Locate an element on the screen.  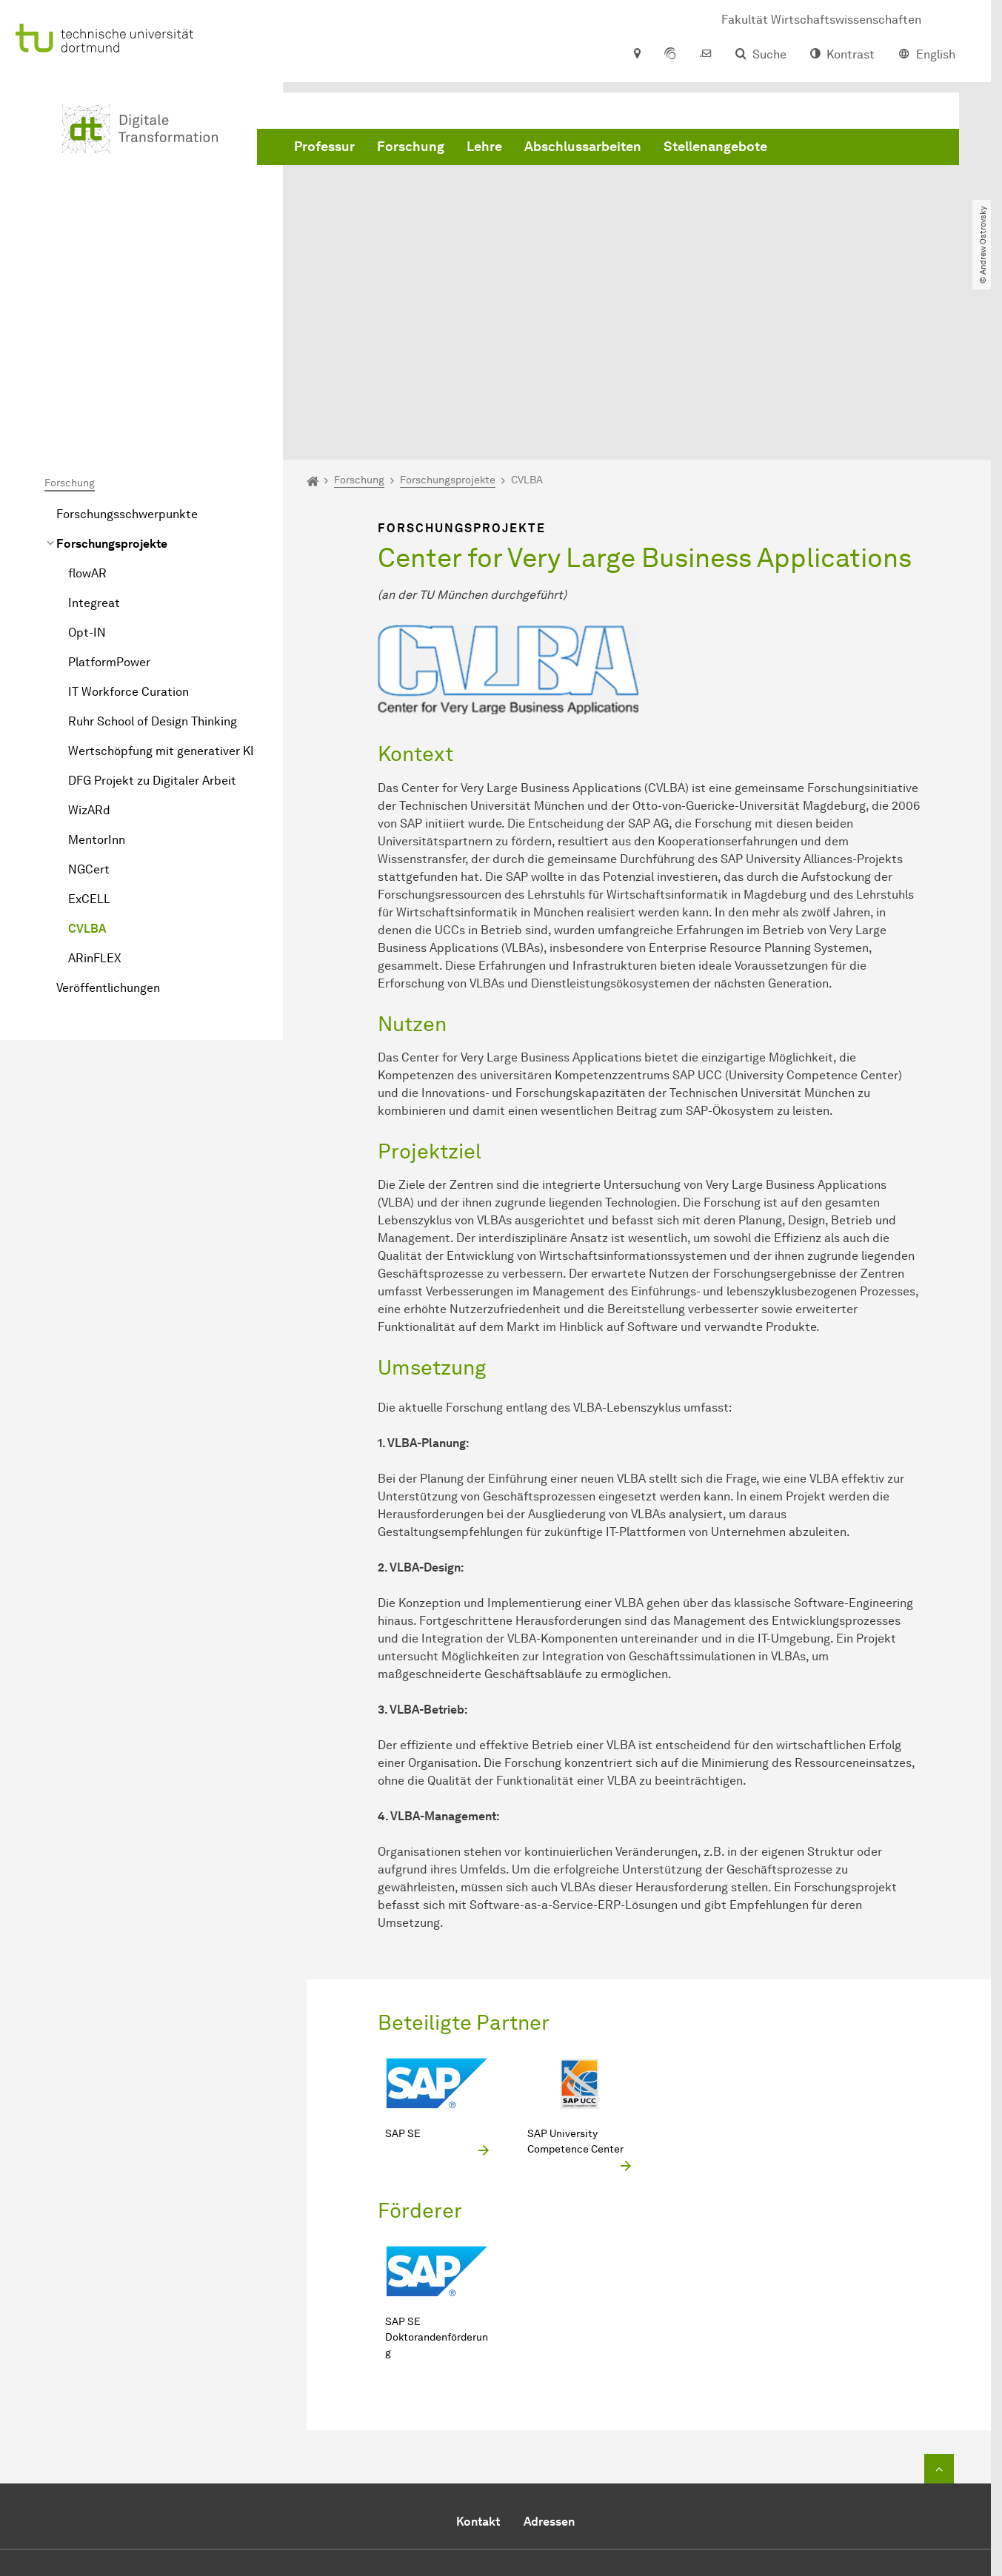
DFG Projekt zu Digitaler Arbeit is located at coordinates (152, 623).